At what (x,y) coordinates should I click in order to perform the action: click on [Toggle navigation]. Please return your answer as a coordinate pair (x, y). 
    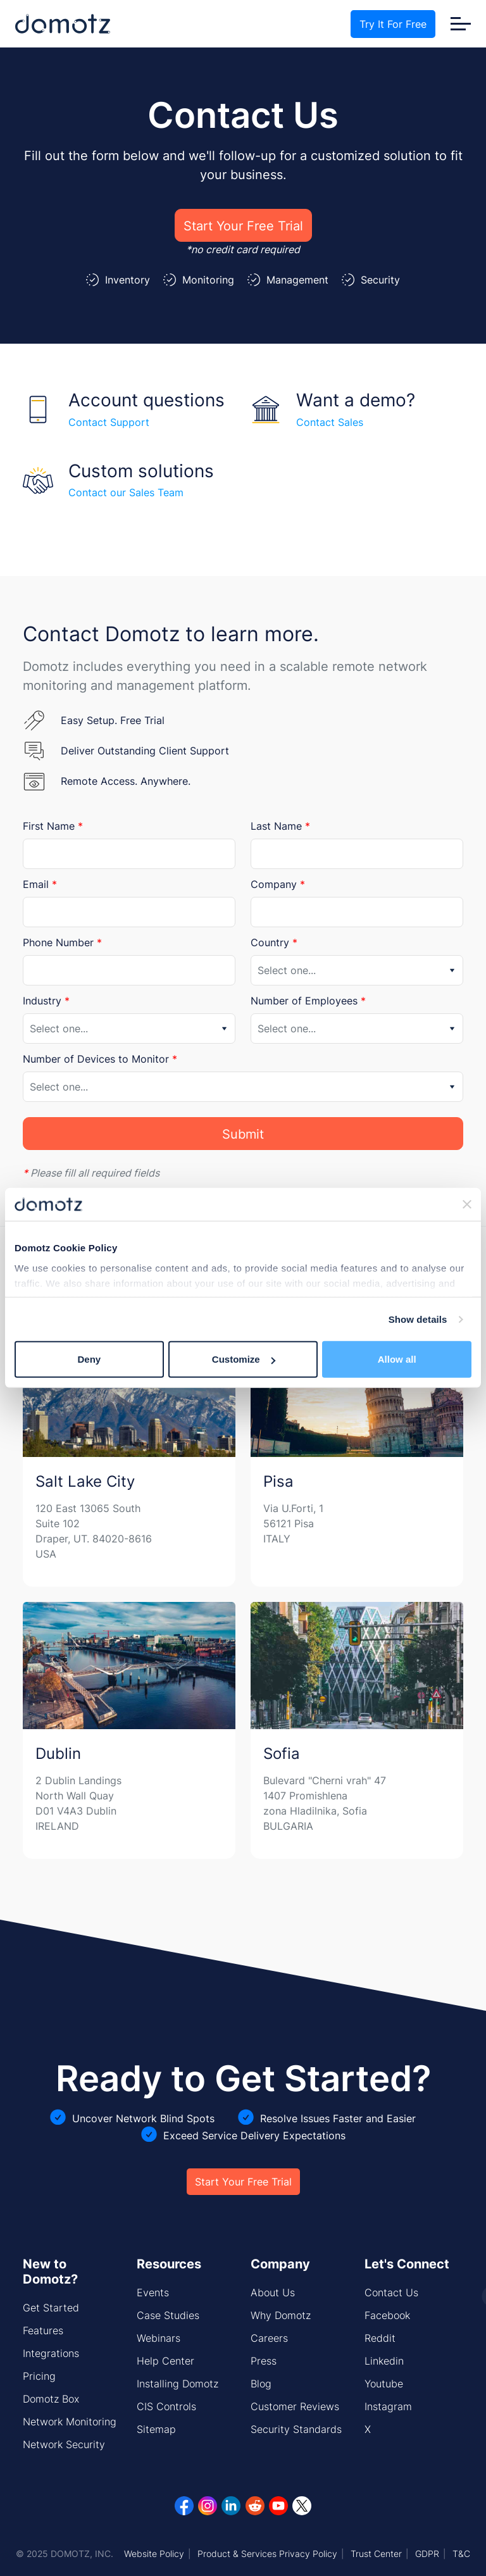
    Looking at the image, I should click on (461, 23).